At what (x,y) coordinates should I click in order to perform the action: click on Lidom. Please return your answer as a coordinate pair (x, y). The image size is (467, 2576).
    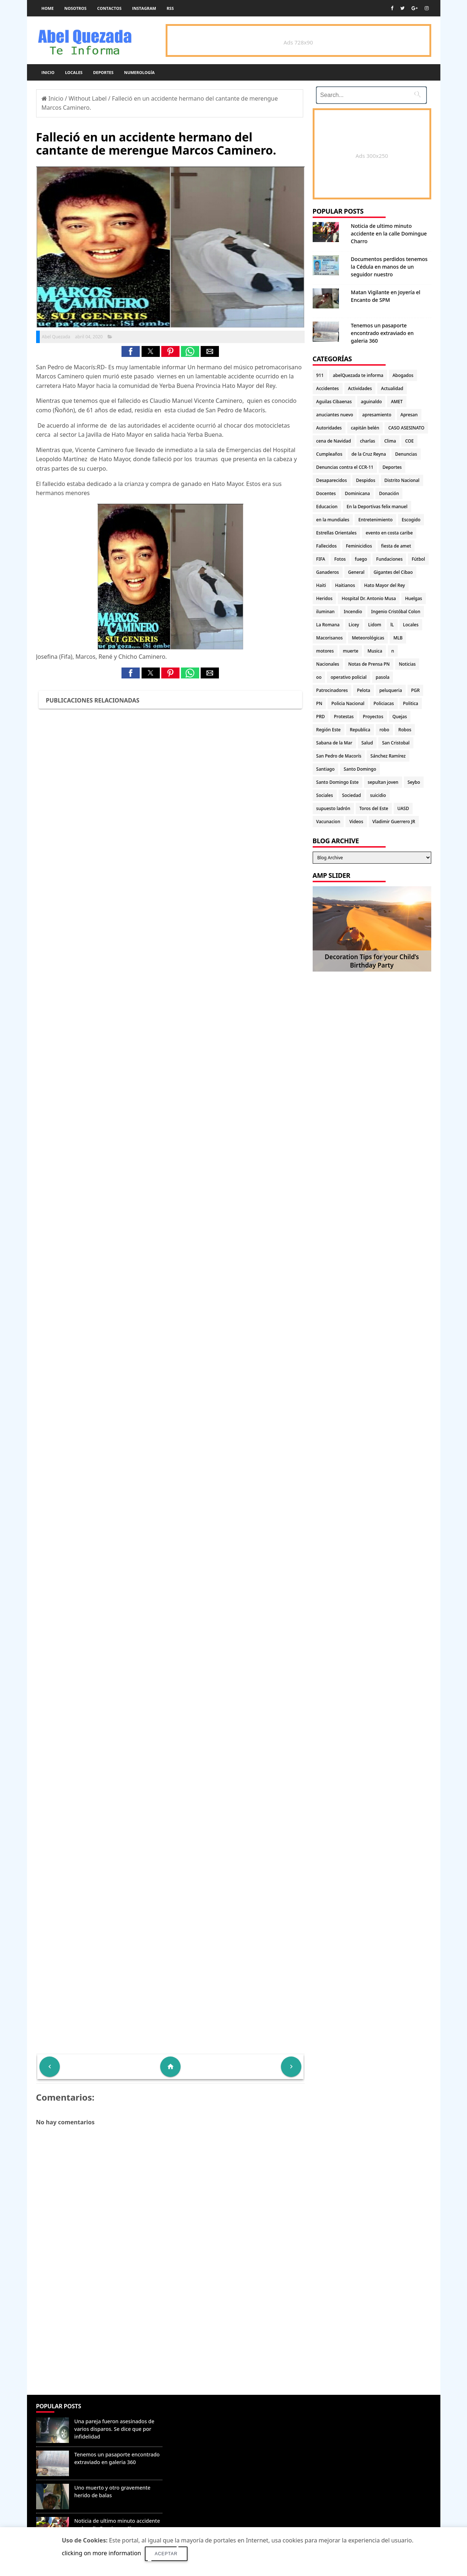
    Looking at the image, I should click on (374, 625).